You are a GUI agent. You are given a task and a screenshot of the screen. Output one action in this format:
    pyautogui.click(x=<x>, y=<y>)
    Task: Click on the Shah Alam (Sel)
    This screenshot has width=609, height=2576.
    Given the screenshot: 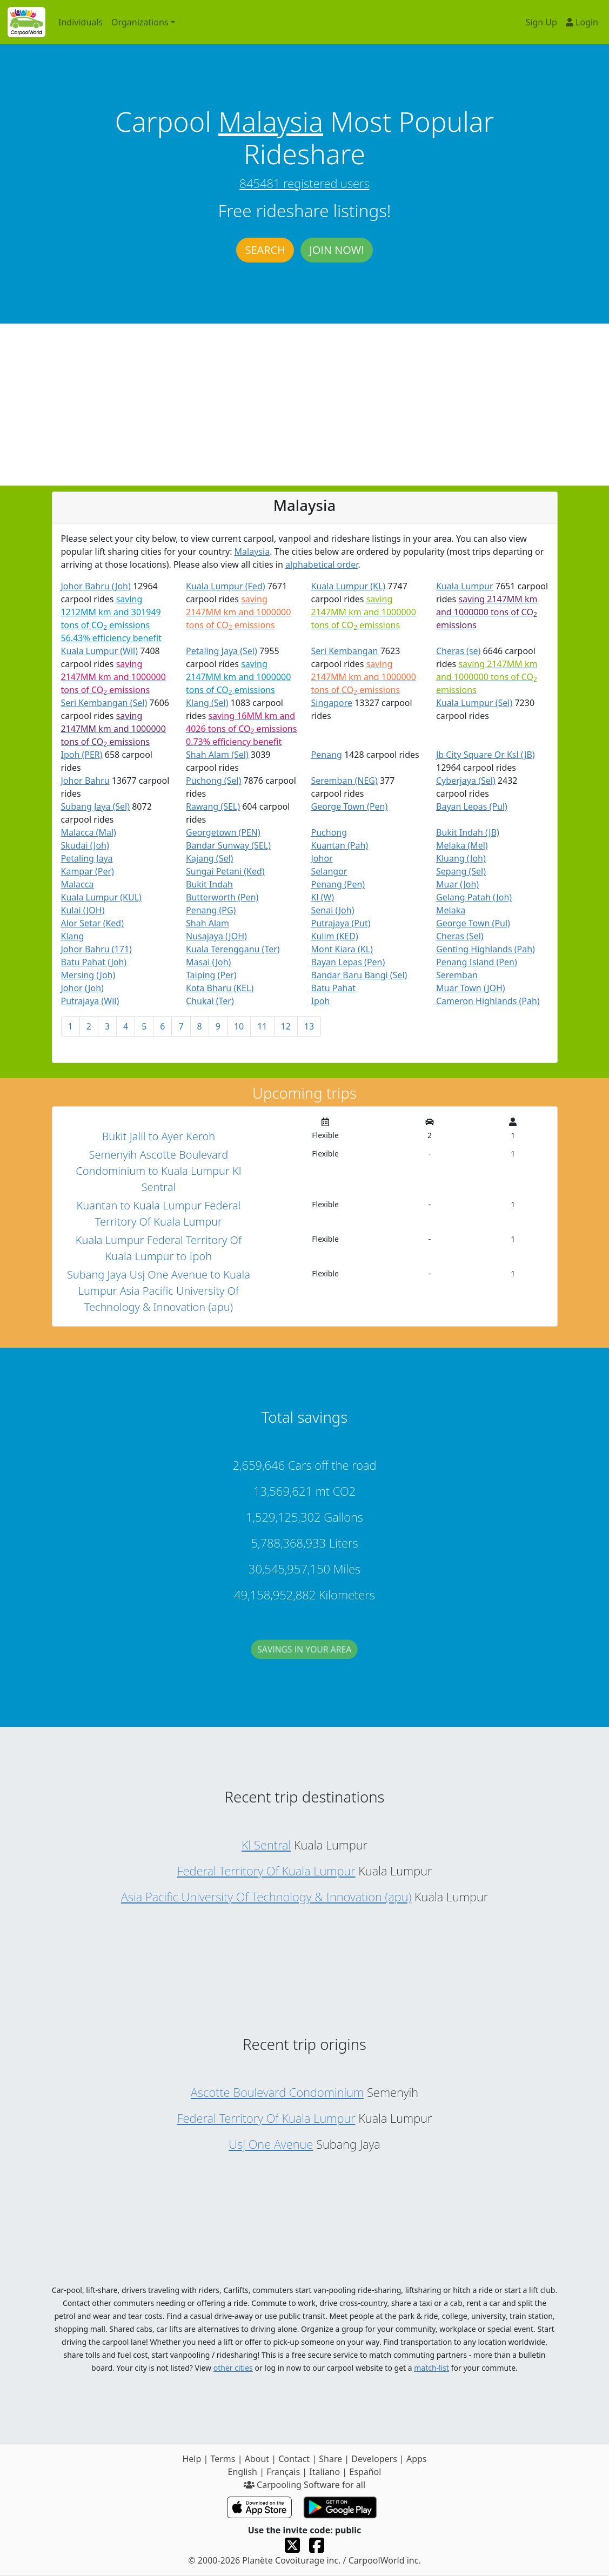 What is the action you would take?
    pyautogui.click(x=217, y=755)
    